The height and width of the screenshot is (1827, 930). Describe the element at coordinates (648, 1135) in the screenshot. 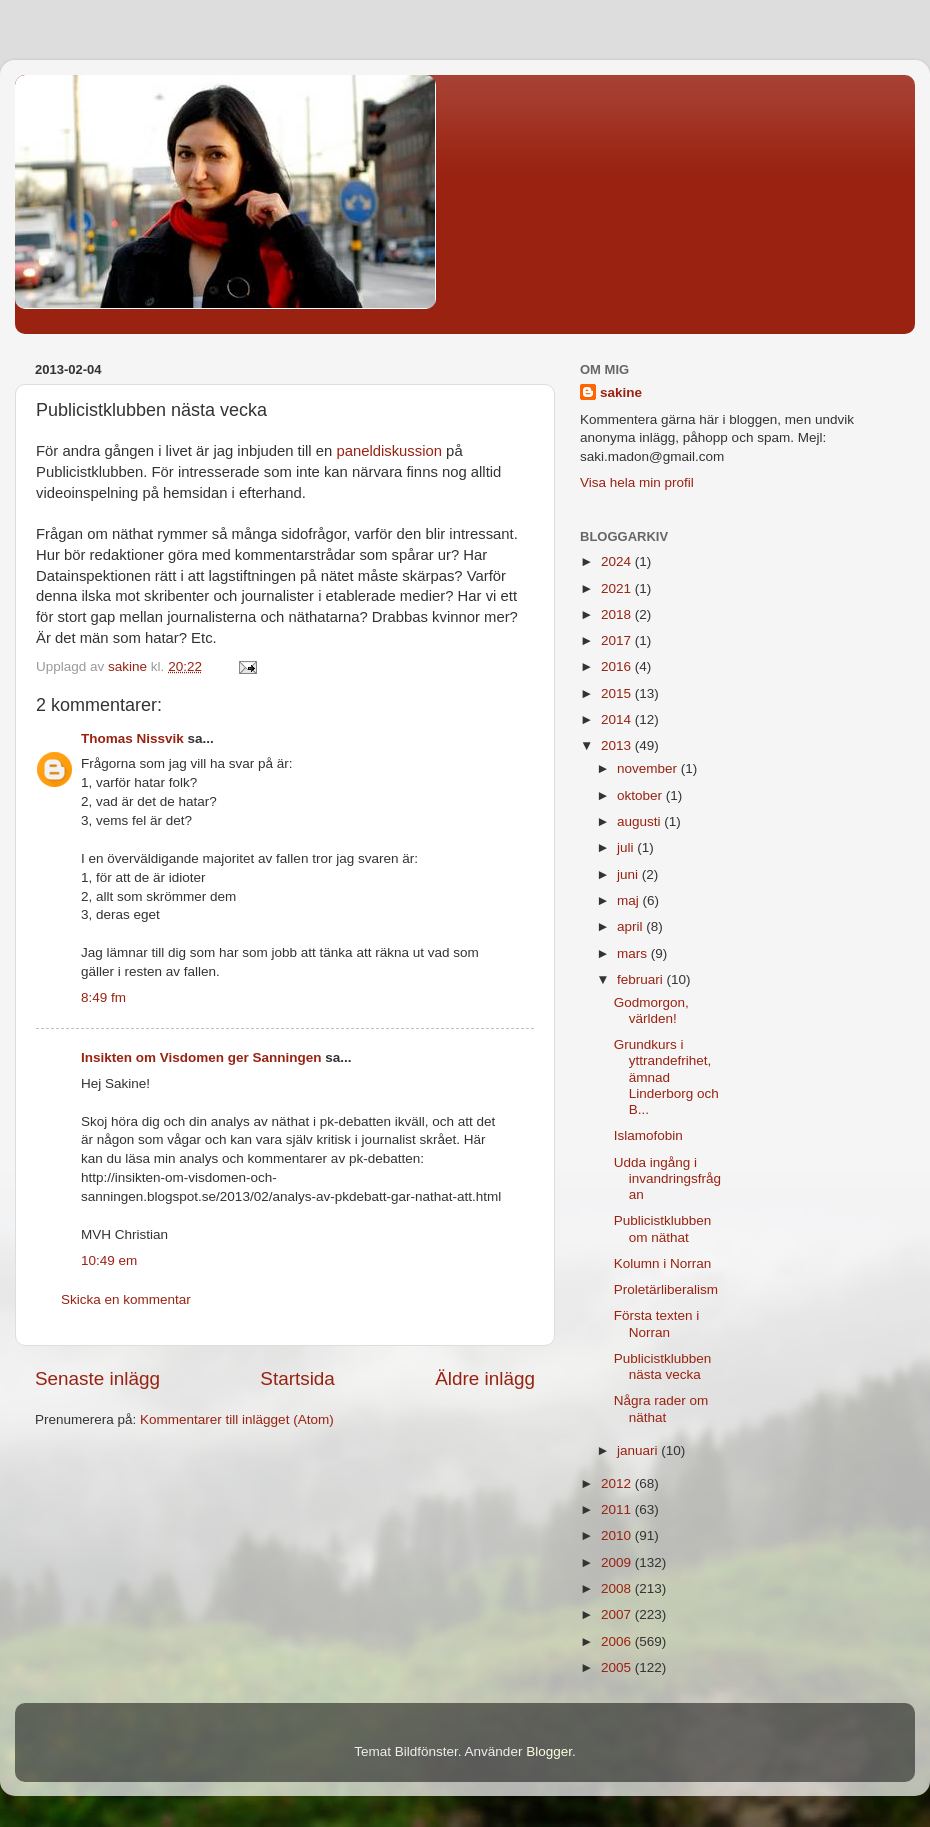

I see `Islamofobin` at that location.